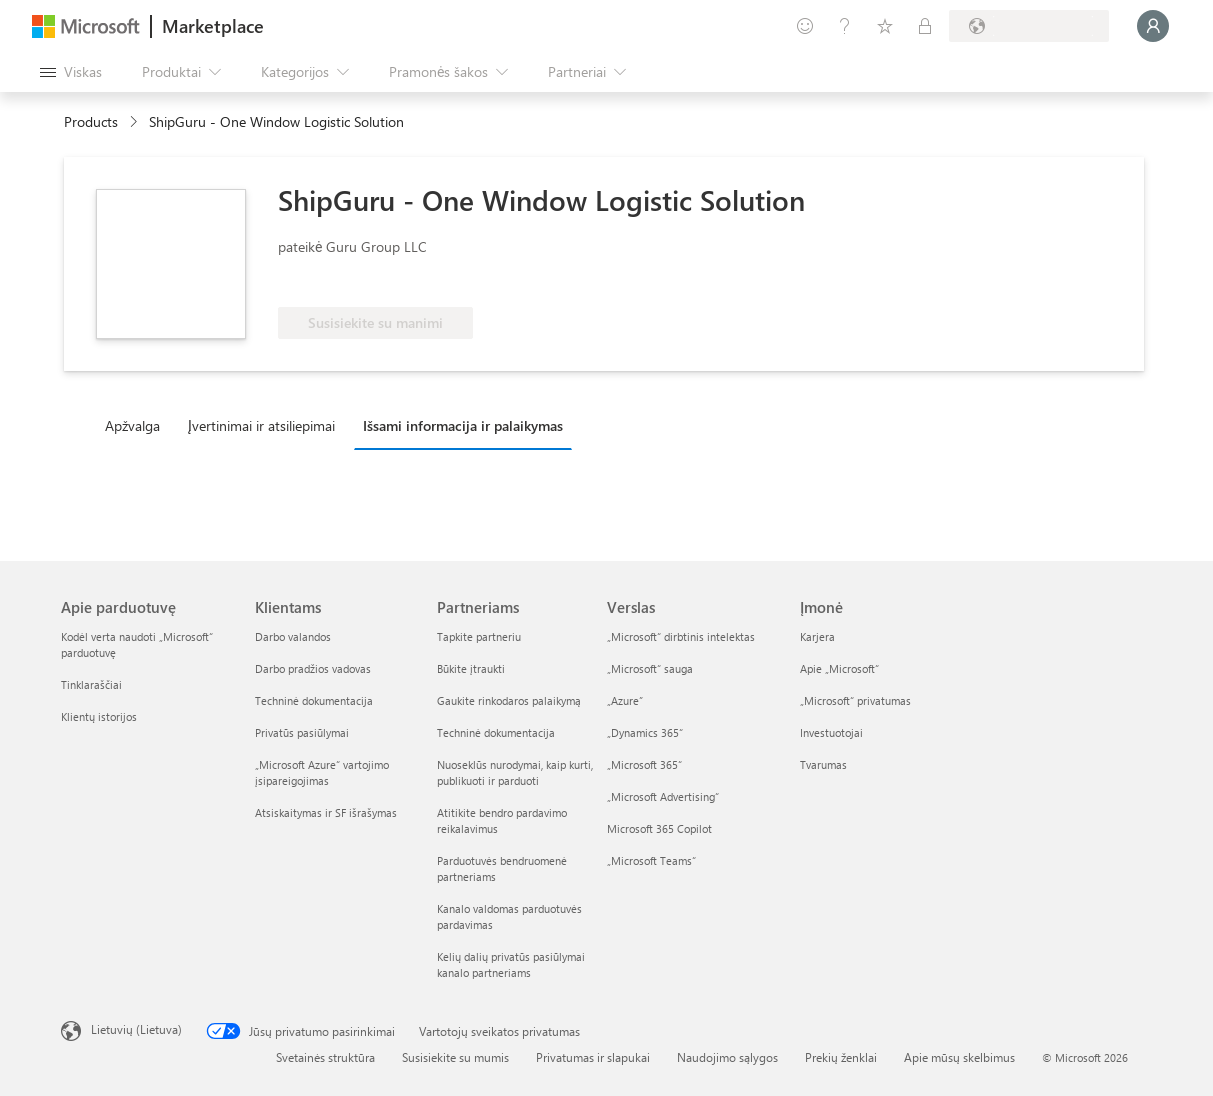 The height and width of the screenshot is (1096, 1213). Describe the element at coordinates (845, 26) in the screenshot. I see `[Žinynas ir palaikymas]` at that location.